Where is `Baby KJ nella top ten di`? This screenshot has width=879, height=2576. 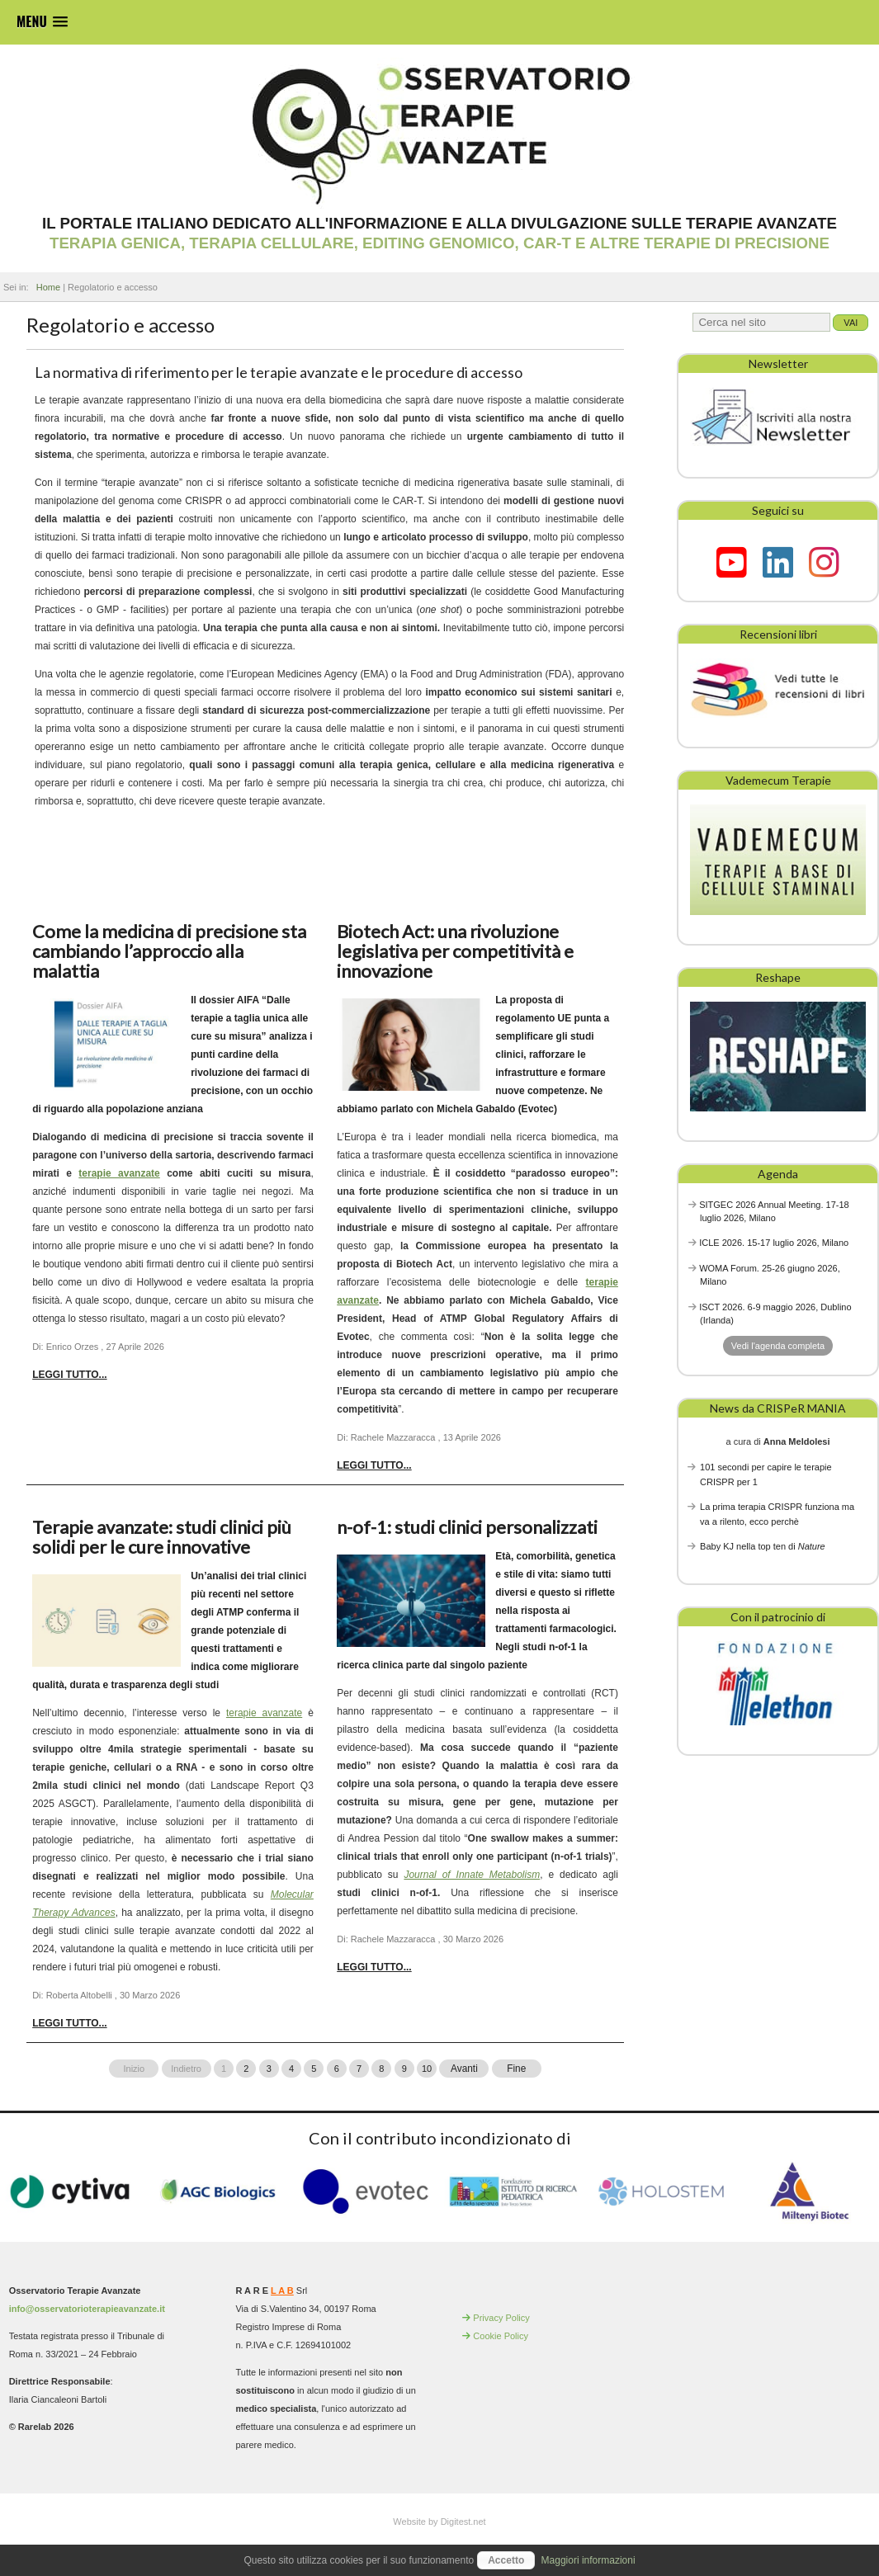 Baby KJ nella top ten di is located at coordinates (762, 1546).